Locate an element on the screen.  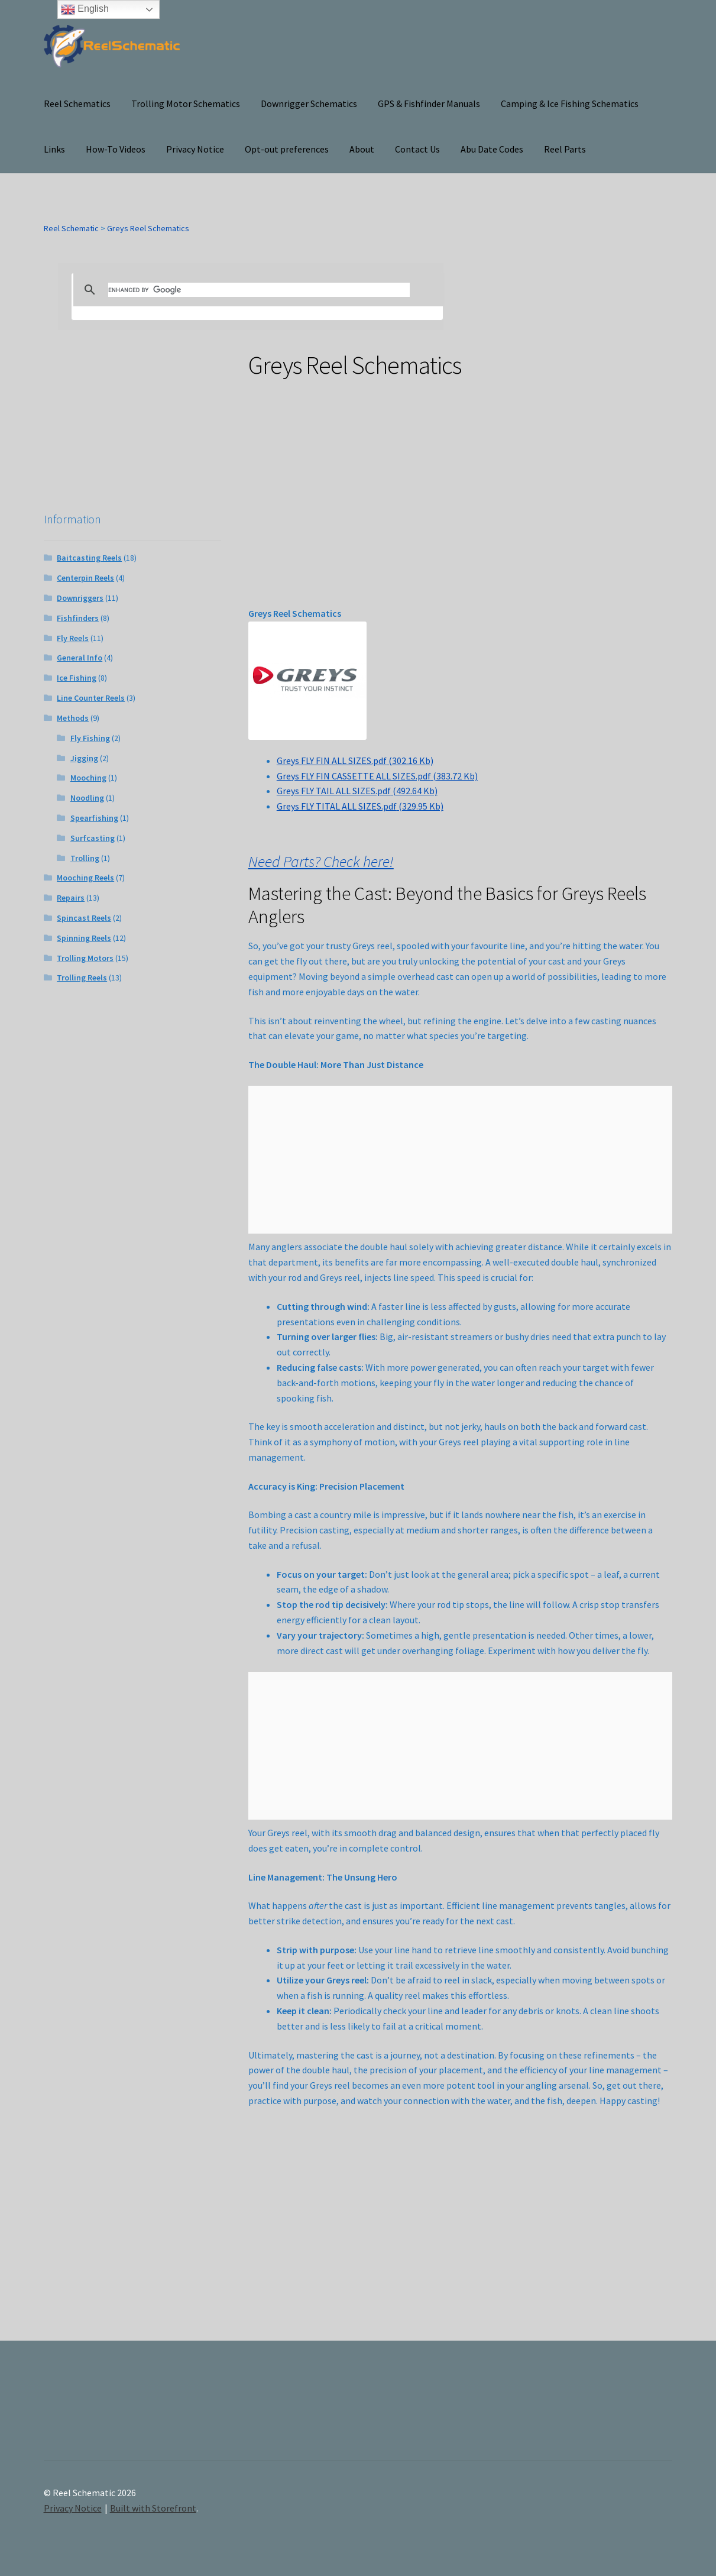
Built with Storefront is located at coordinates (153, 2508).